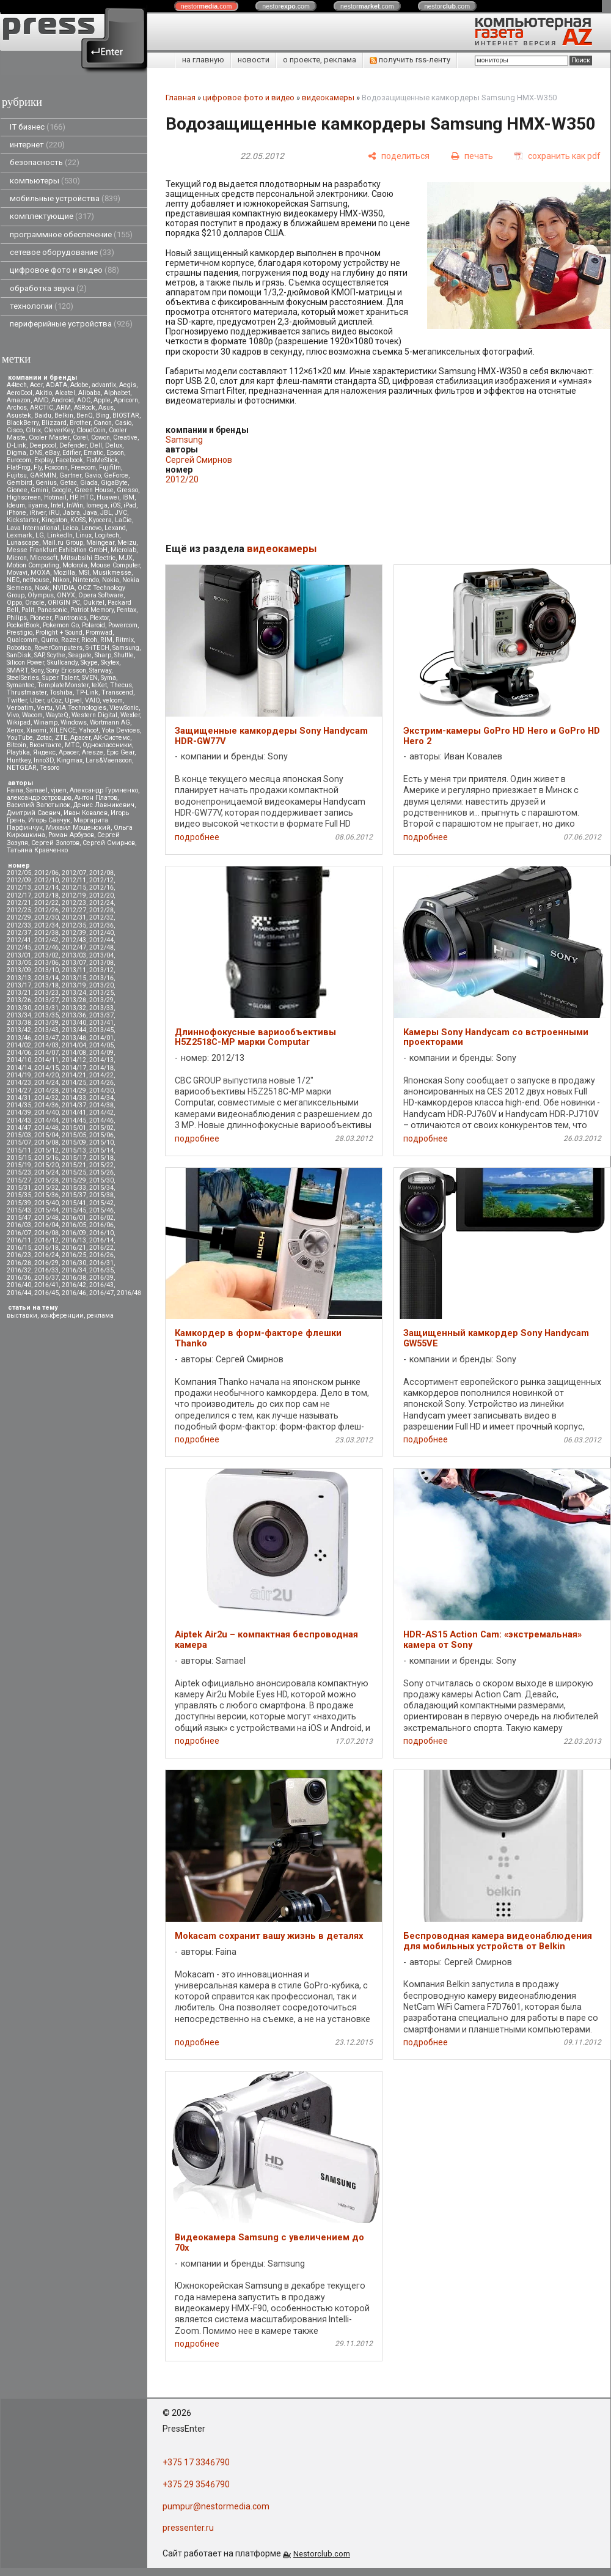 The height and width of the screenshot is (2576, 611). I want to click on 2014/46, so click(101, 1120).